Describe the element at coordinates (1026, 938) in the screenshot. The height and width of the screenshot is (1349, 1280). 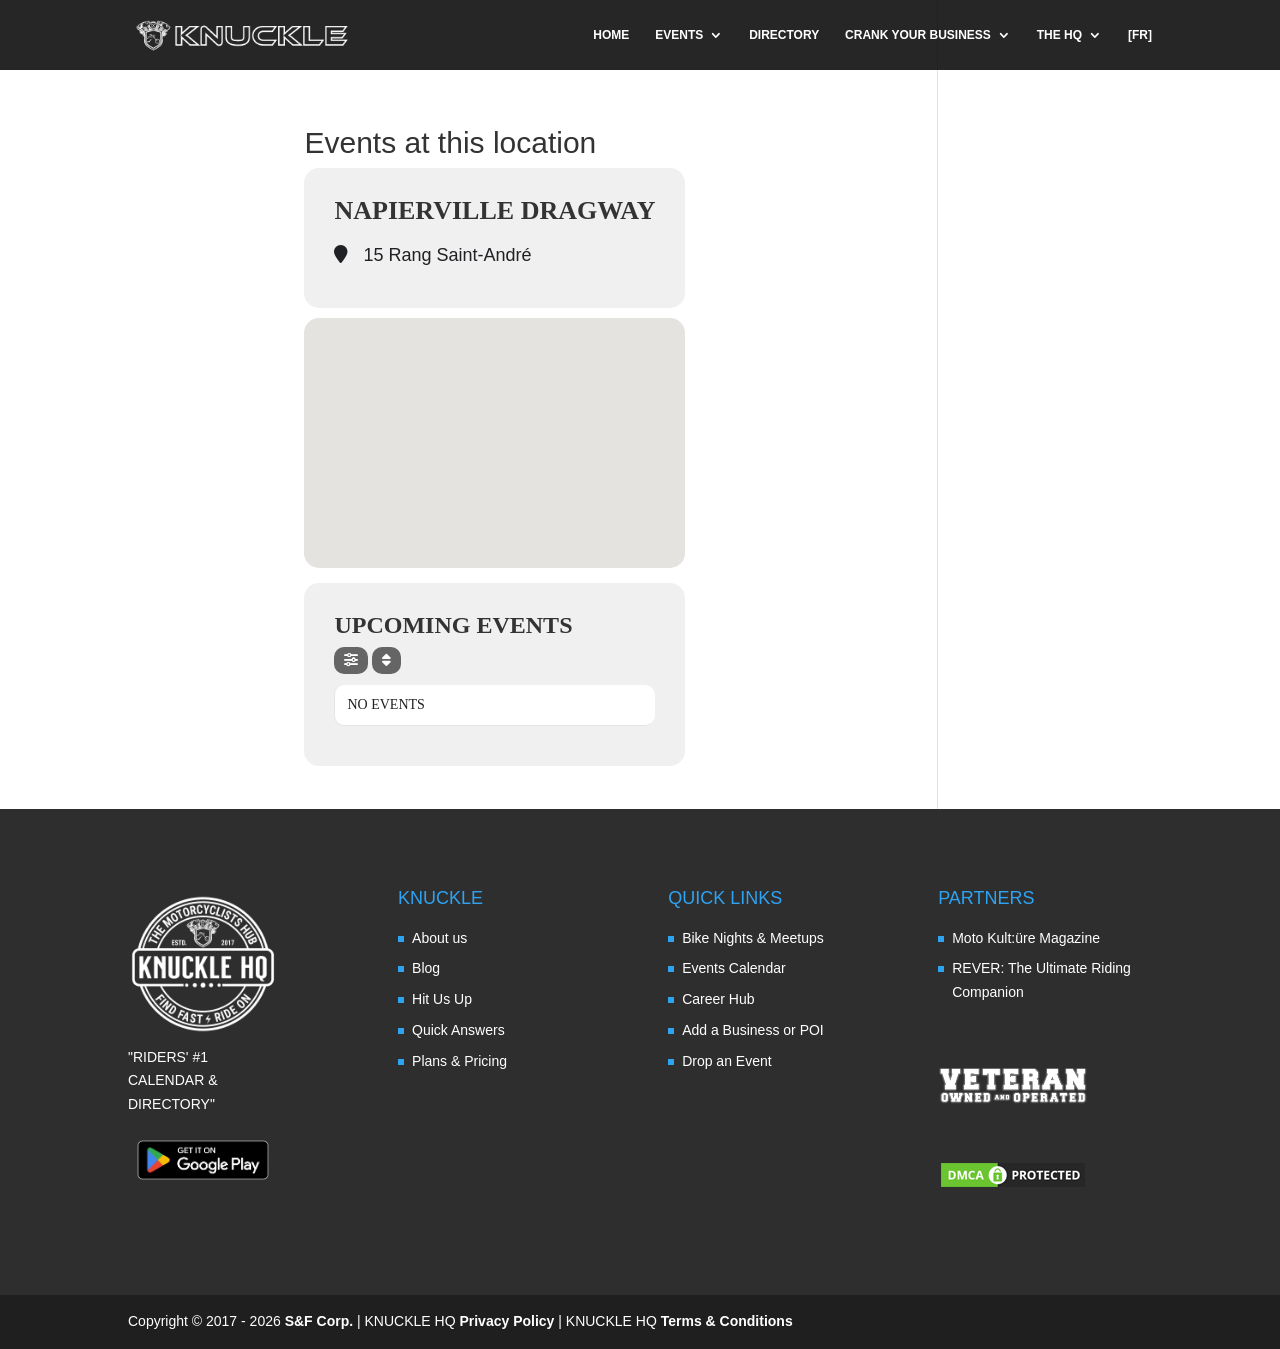
I see `Moto Kult:üre Magazine` at that location.